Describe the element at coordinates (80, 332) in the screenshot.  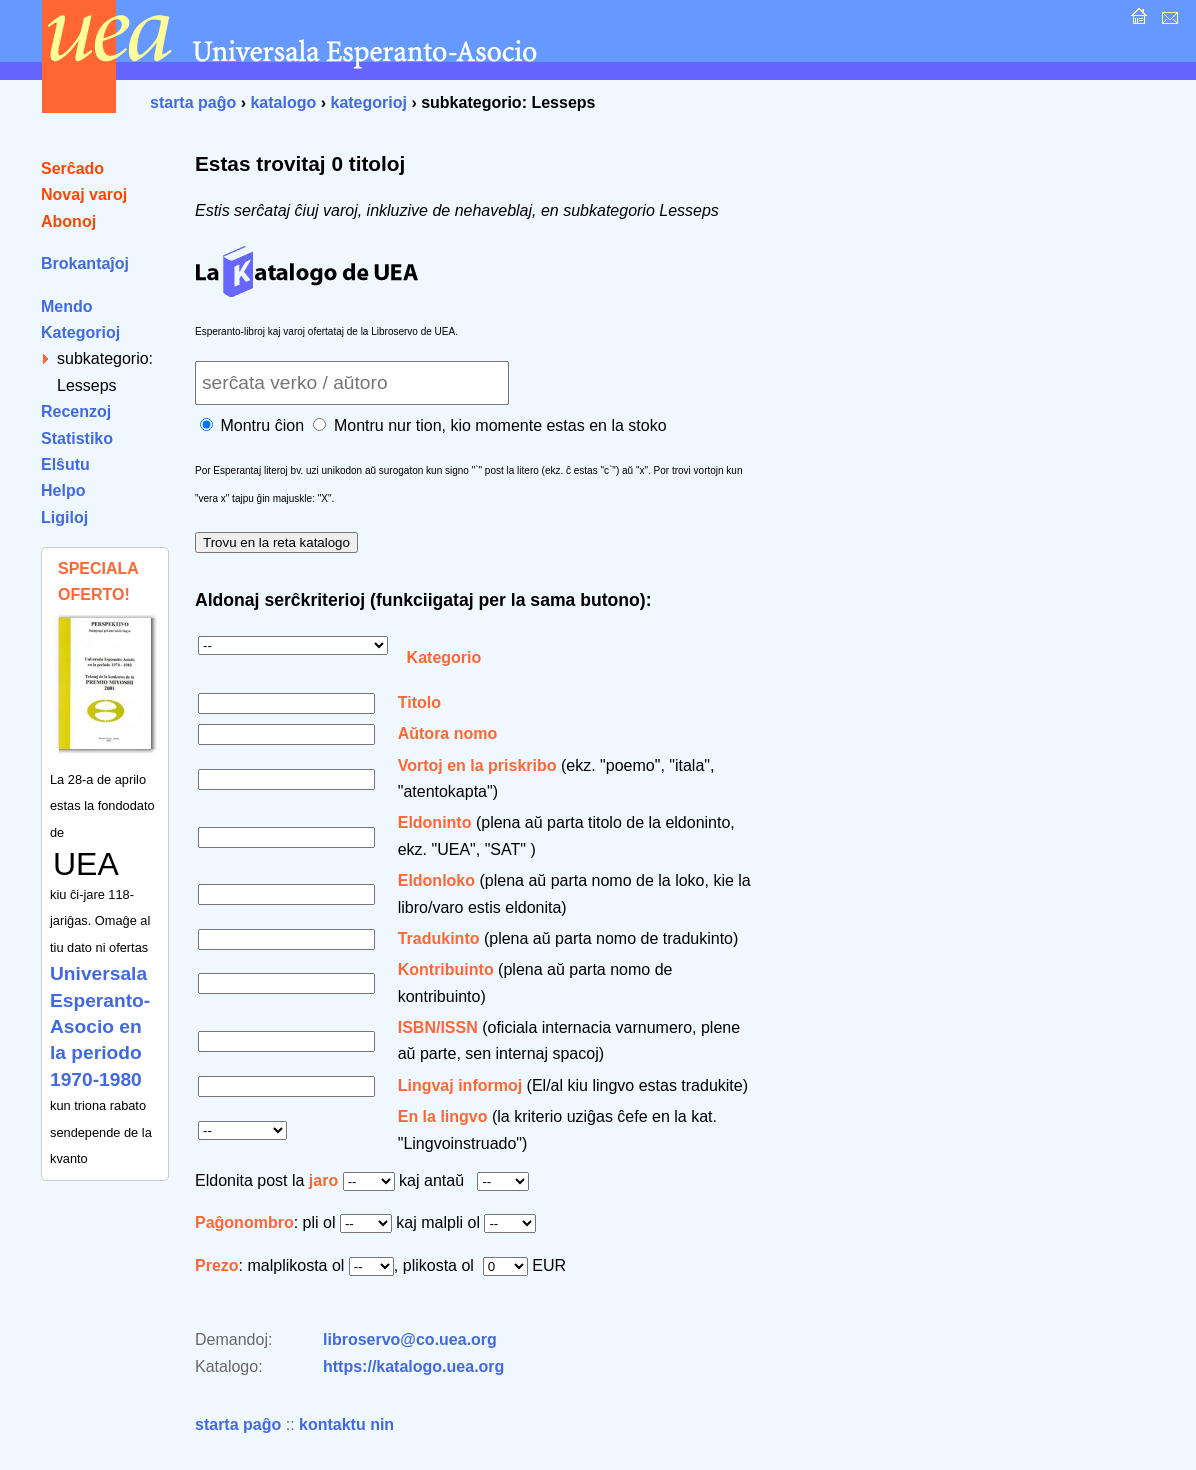
I see `Kategorioj` at that location.